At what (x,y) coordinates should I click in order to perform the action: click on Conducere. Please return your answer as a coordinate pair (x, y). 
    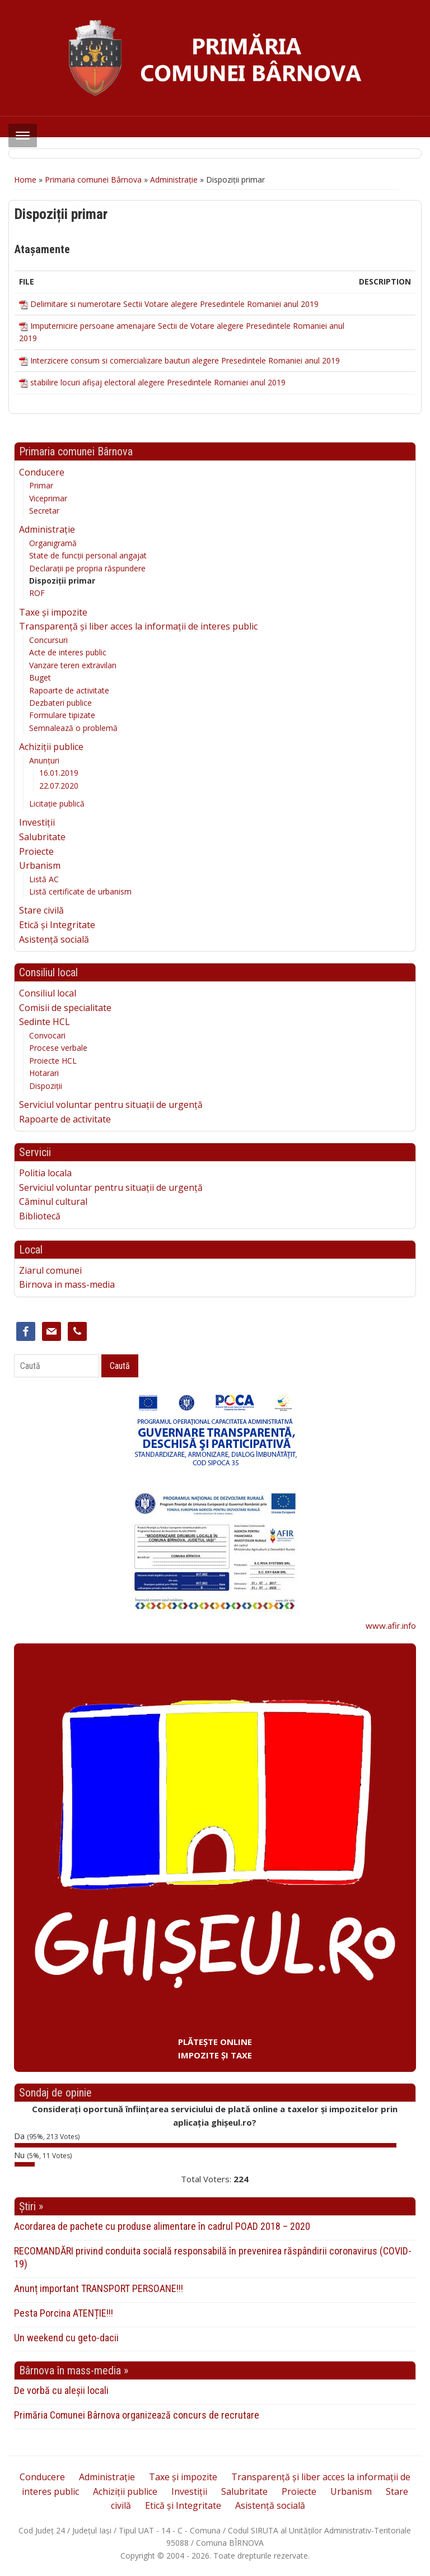
    Looking at the image, I should click on (41, 472).